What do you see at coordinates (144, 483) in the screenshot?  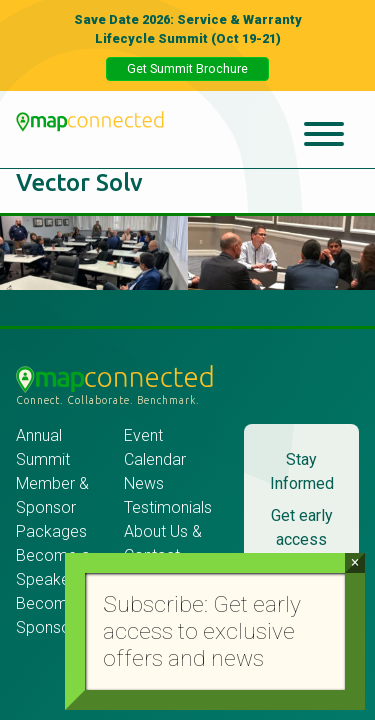 I see `News` at bounding box center [144, 483].